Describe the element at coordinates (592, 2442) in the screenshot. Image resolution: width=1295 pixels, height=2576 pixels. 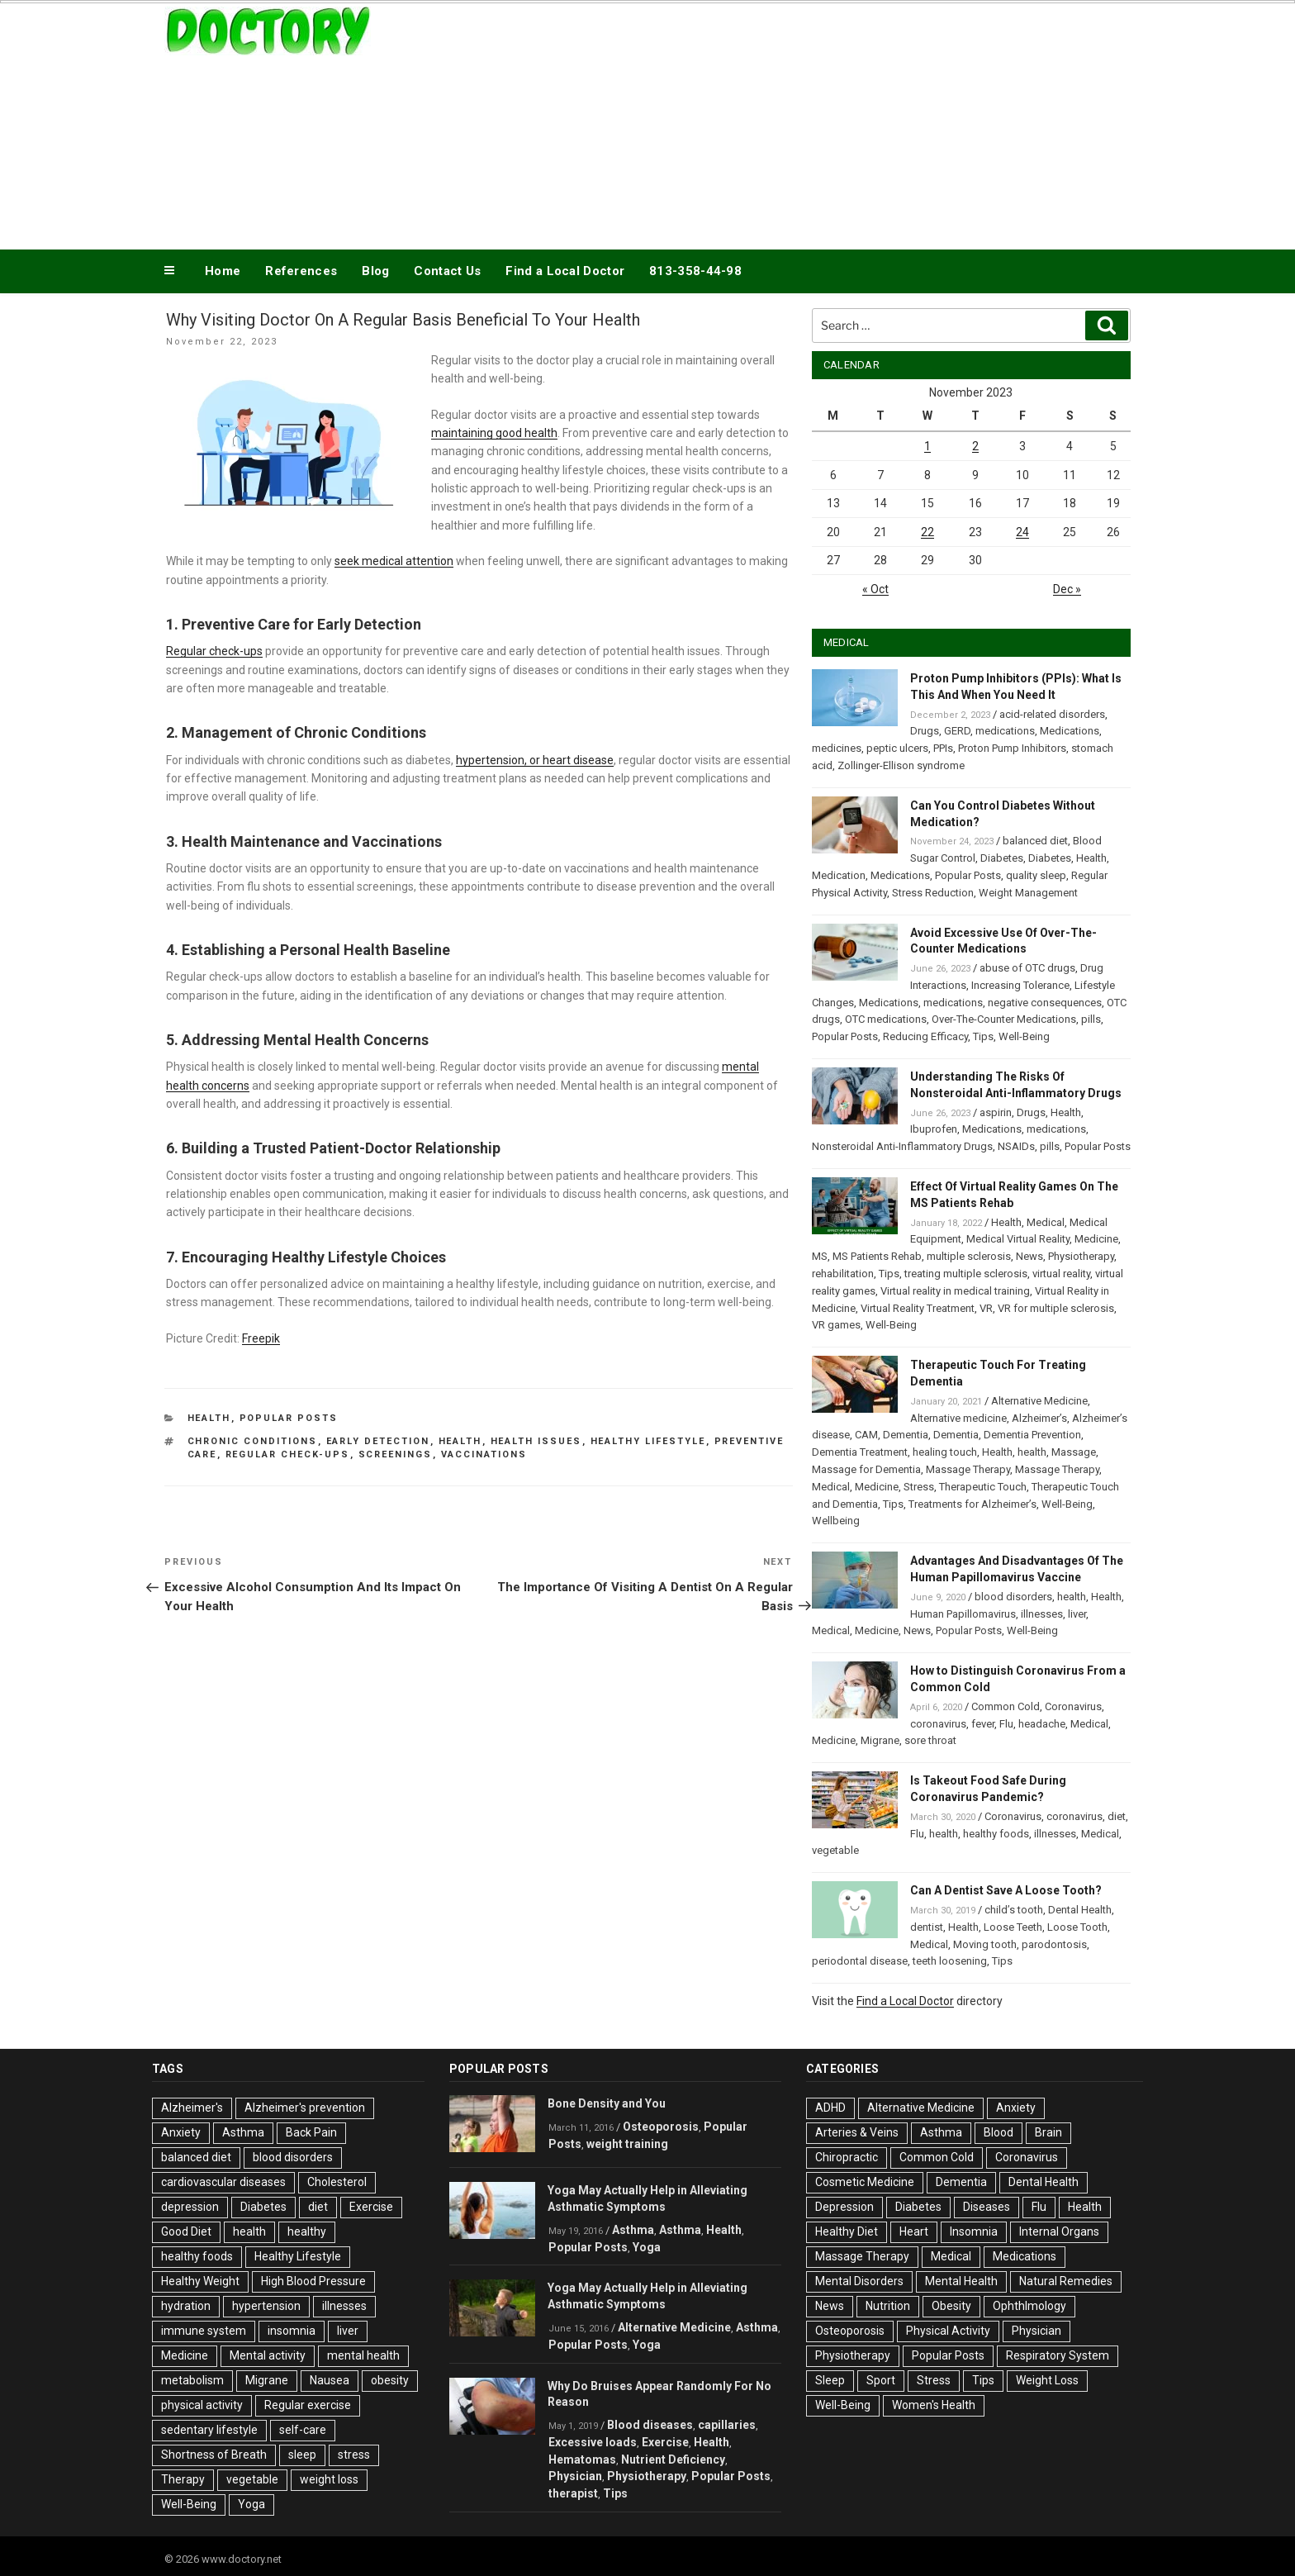
I see `Excessive loads` at that location.